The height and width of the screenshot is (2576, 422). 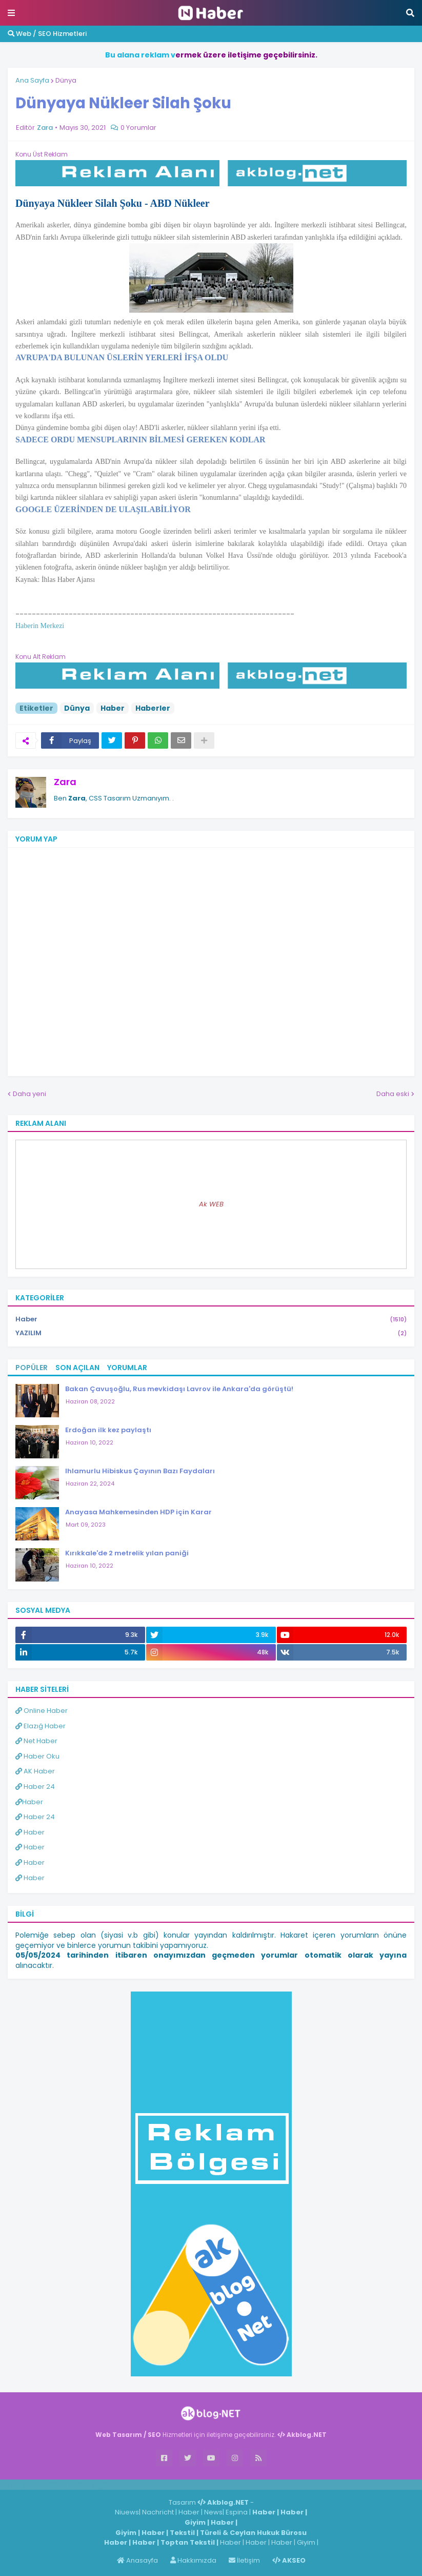 What do you see at coordinates (47, 33) in the screenshot?
I see `Web / SEO Hizmetleri` at bounding box center [47, 33].